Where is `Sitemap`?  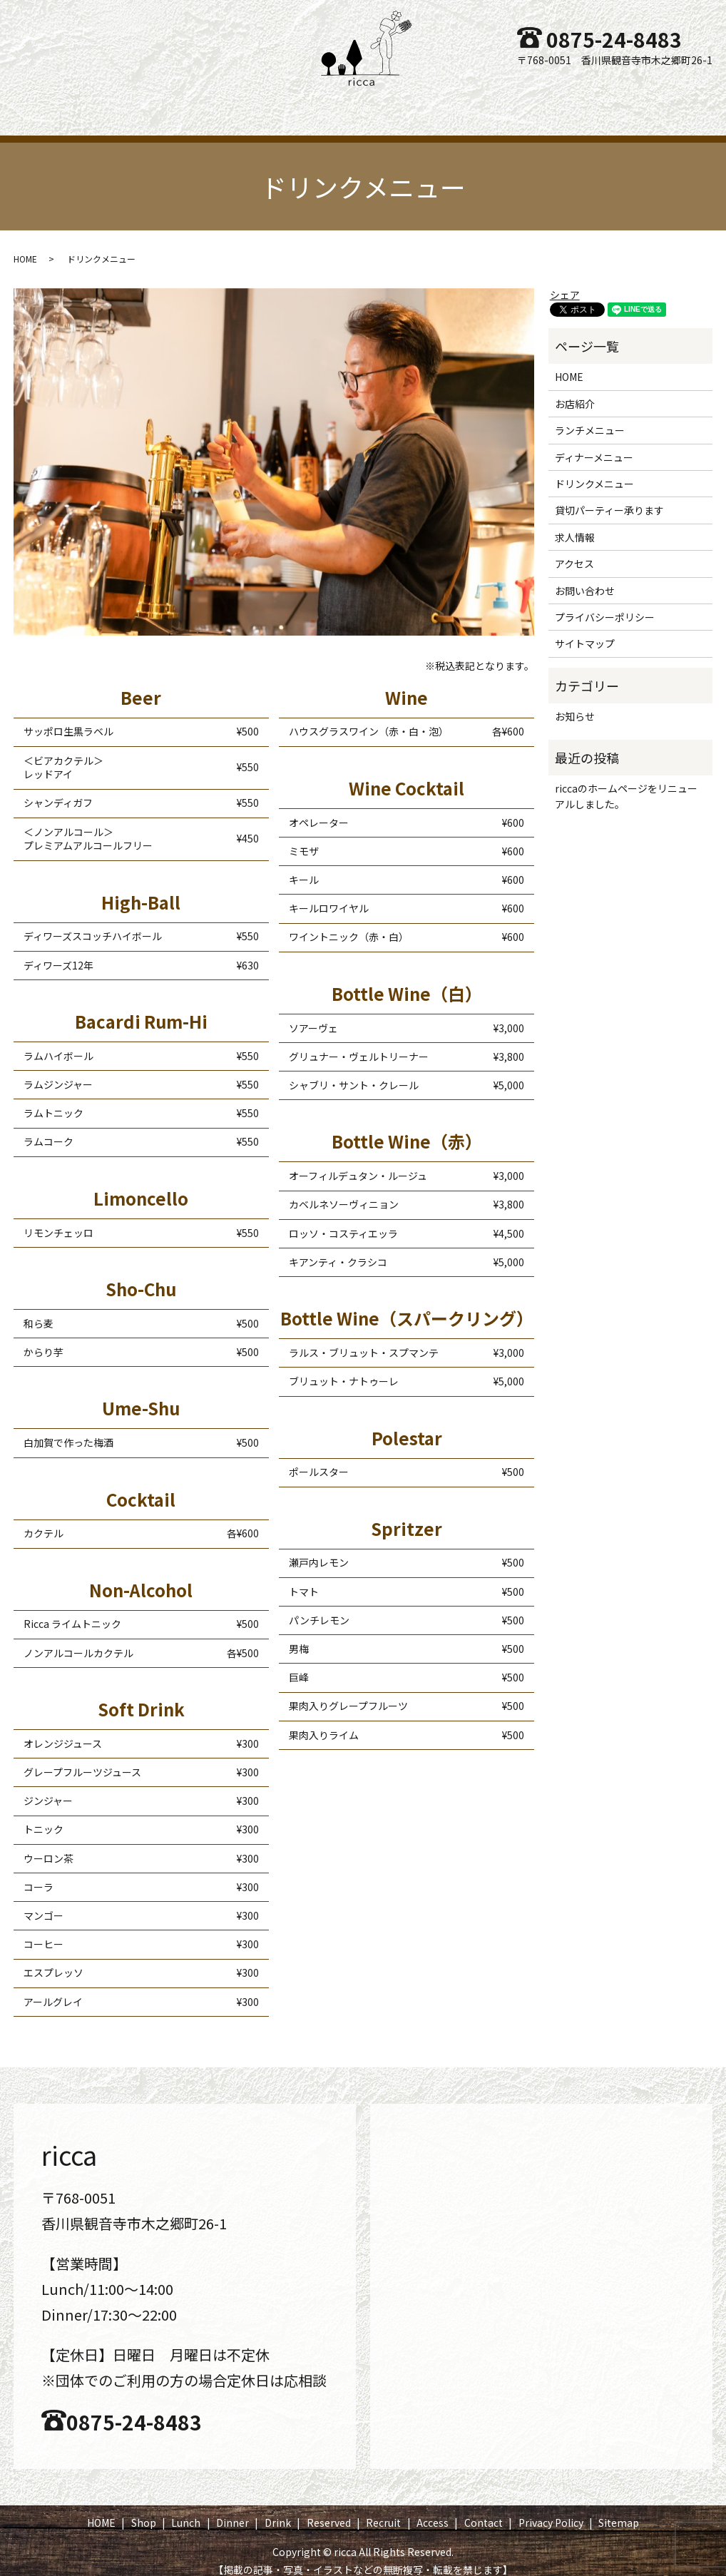 Sitemap is located at coordinates (618, 2509).